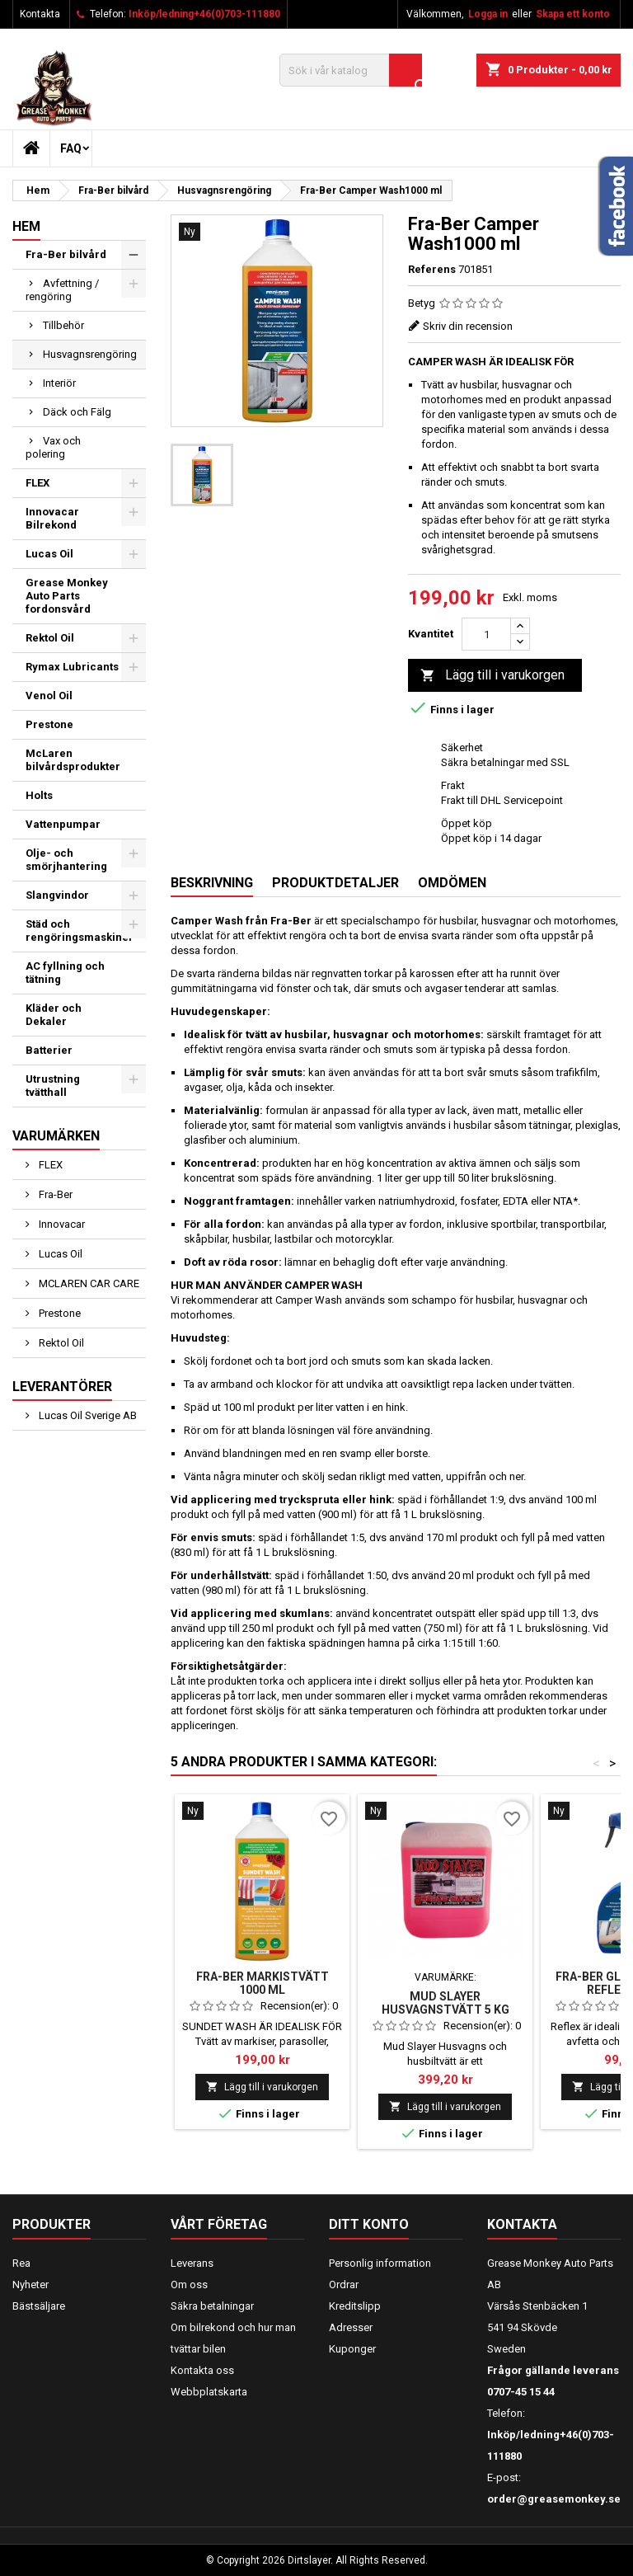  What do you see at coordinates (87, 1283) in the screenshot?
I see `MCLAREN CAR CARE` at bounding box center [87, 1283].